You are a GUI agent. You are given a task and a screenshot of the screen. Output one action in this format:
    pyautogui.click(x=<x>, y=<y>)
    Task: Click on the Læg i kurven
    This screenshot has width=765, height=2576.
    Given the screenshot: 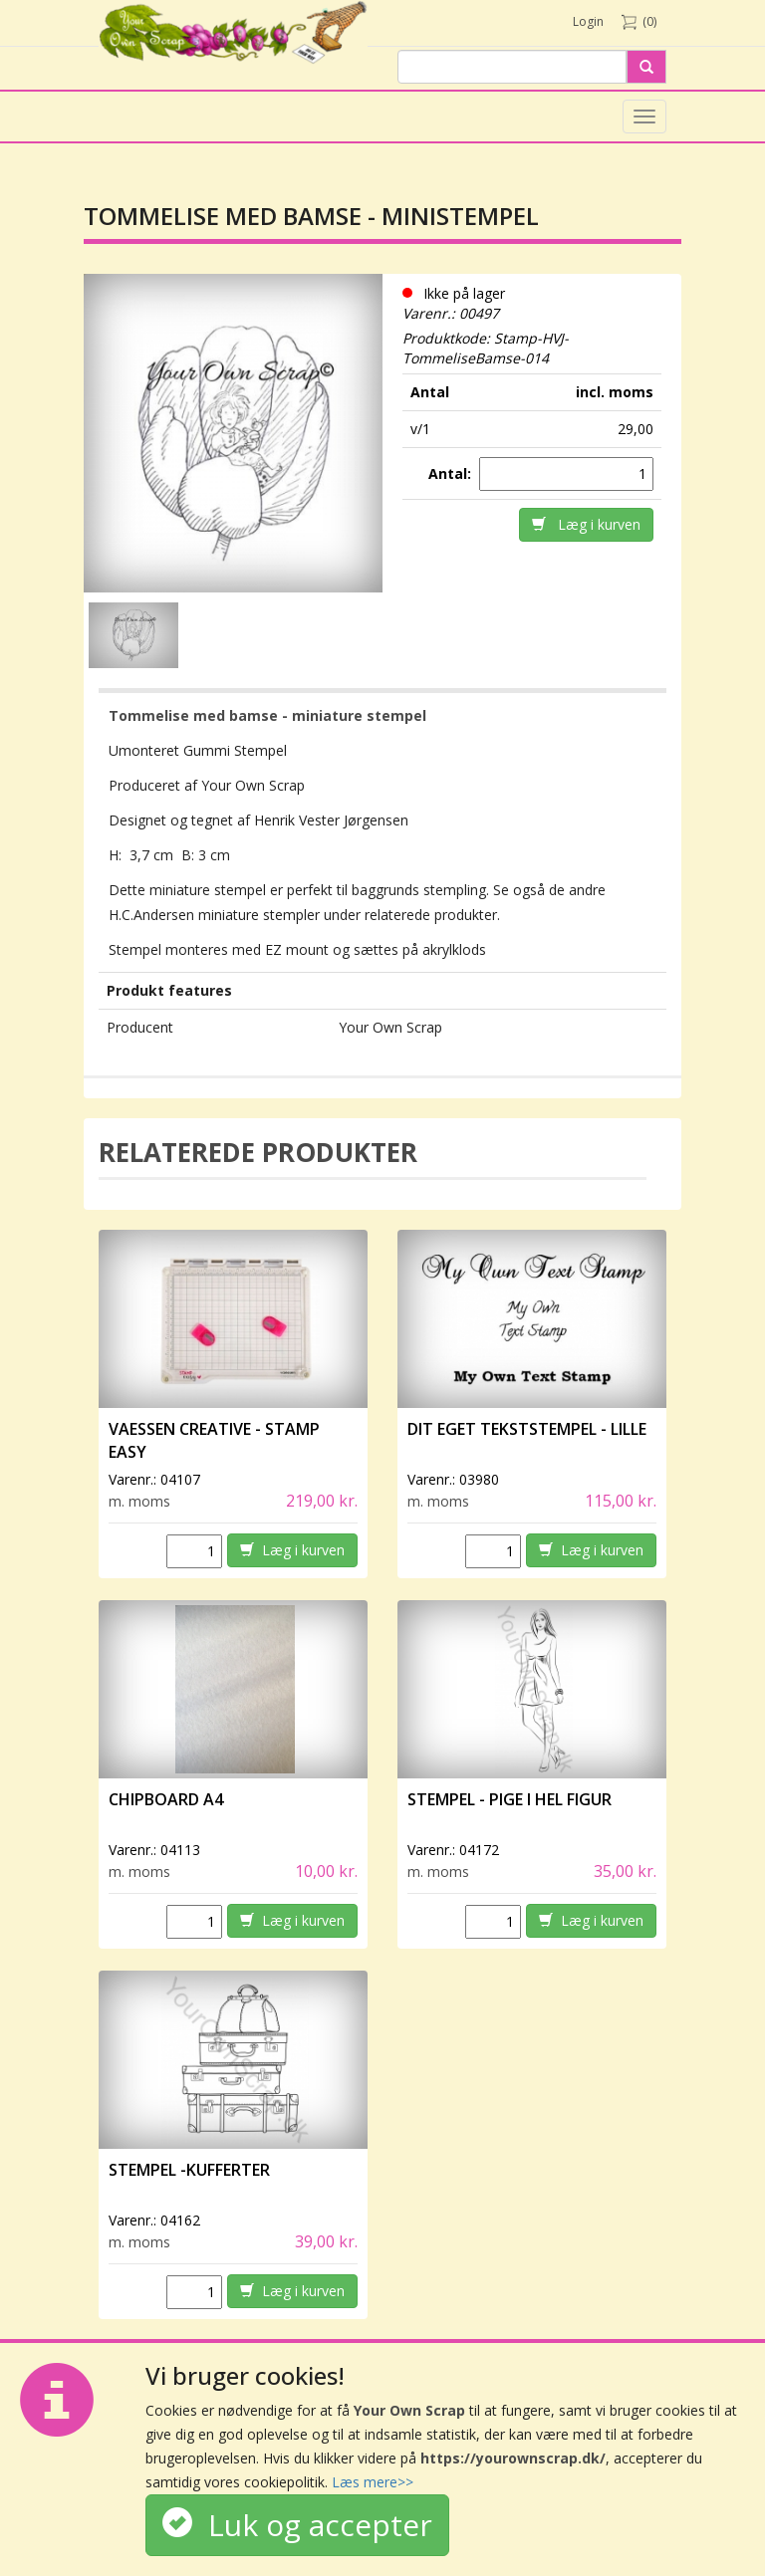 What is the action you would take?
    pyautogui.click(x=586, y=524)
    